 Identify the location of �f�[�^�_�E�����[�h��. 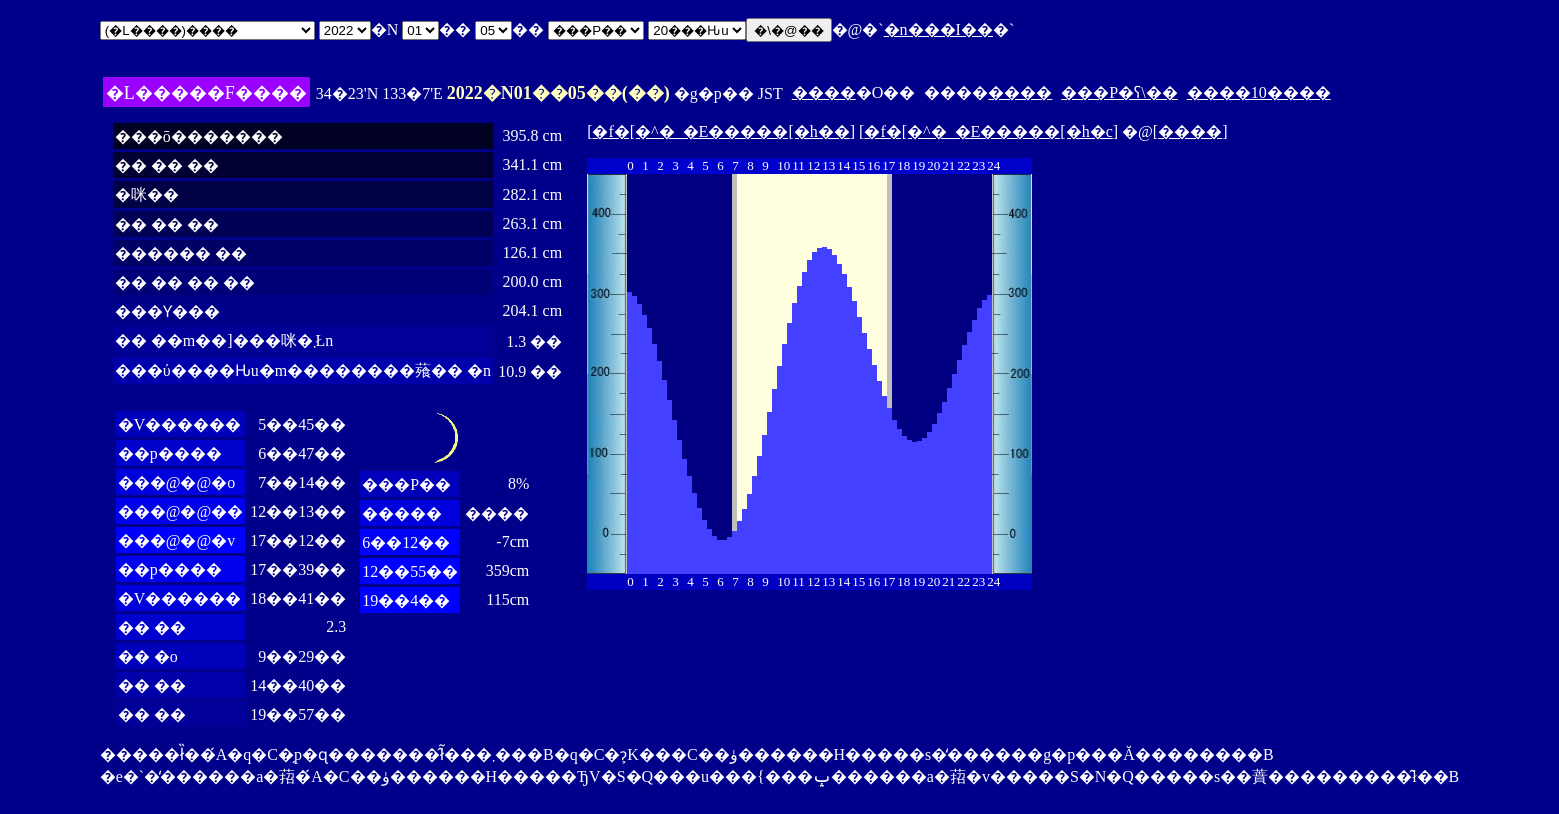
(720, 131).